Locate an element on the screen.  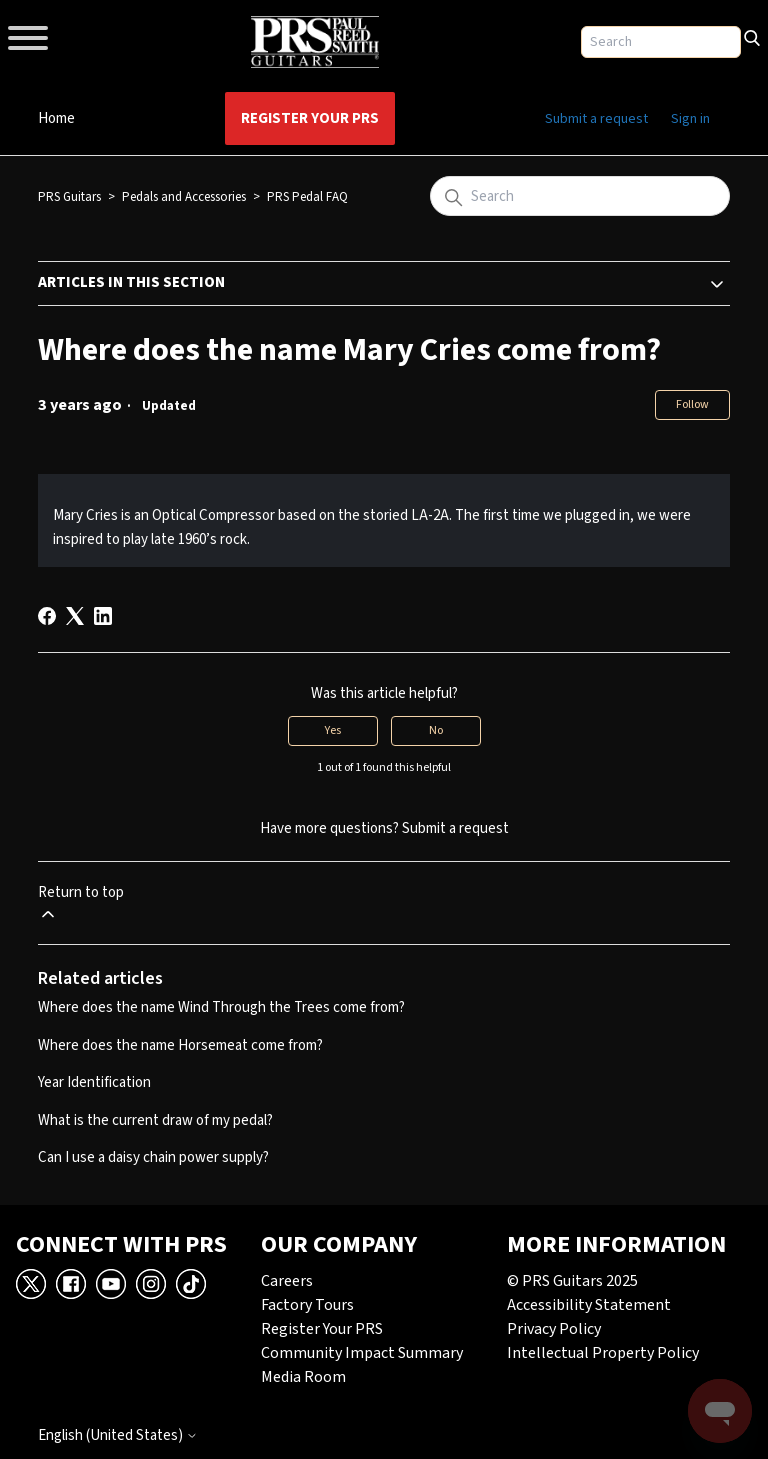
Accessibility Statement is located at coordinates (589, 1305).